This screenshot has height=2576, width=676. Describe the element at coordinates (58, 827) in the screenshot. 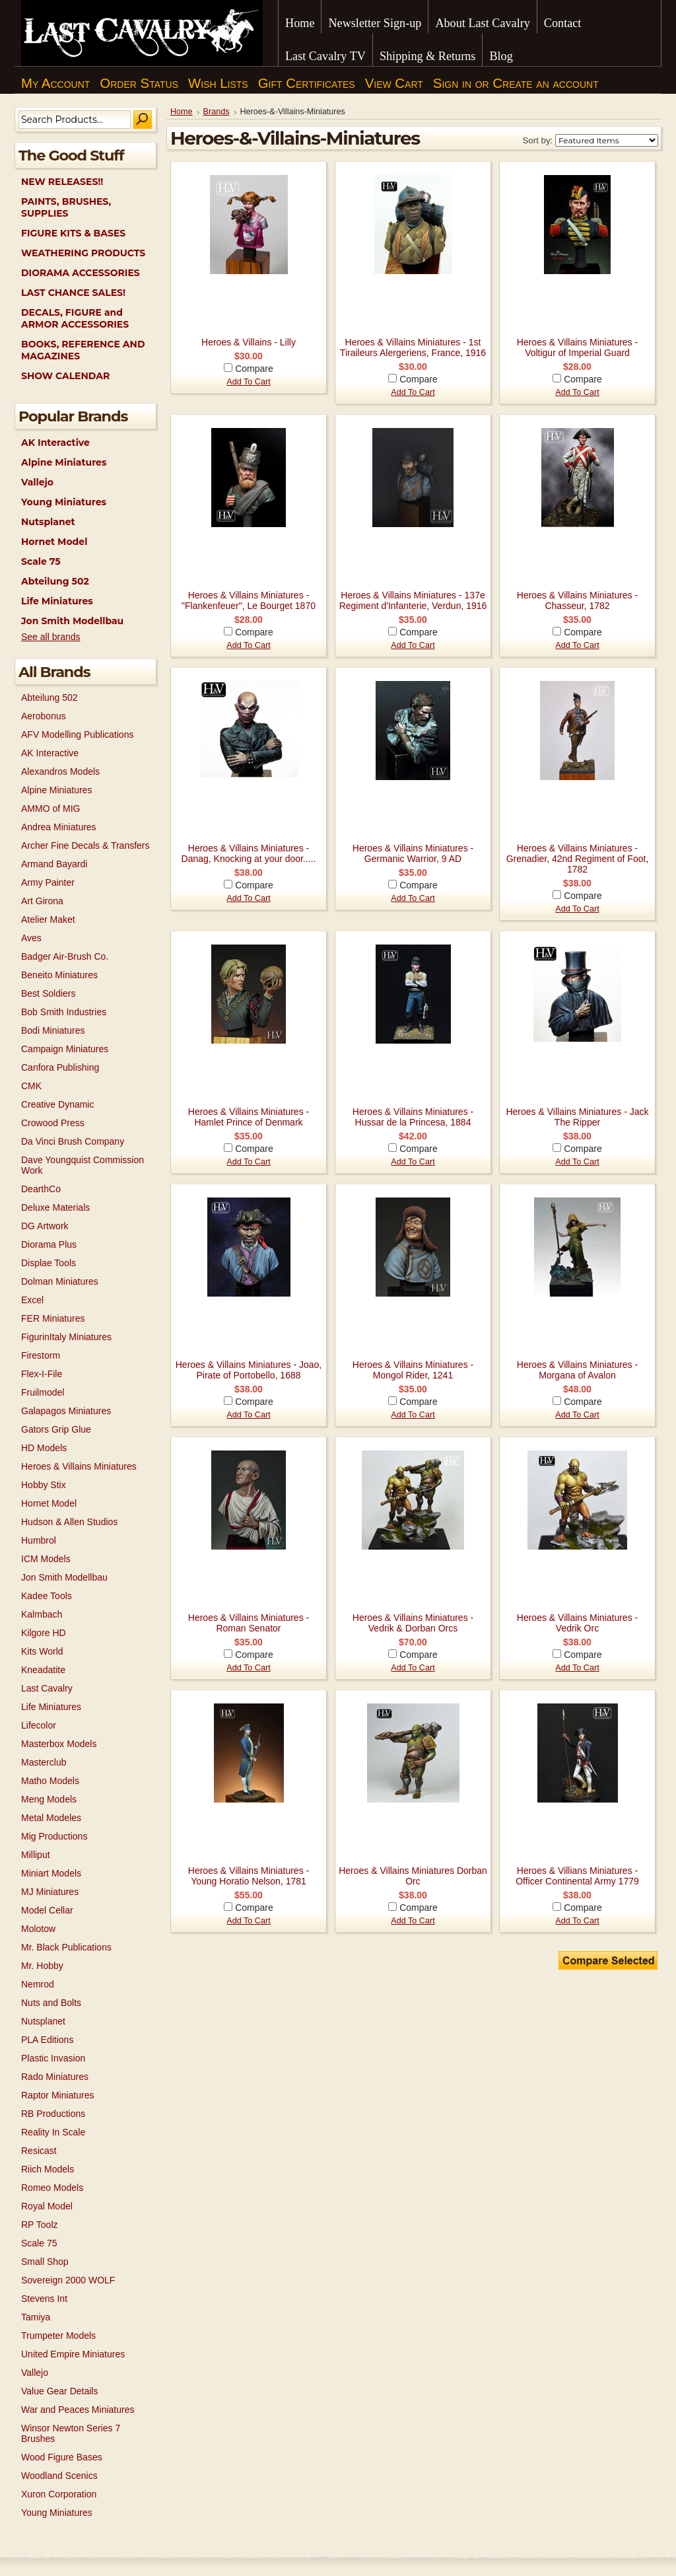

I see `Andrea Miniatures` at that location.